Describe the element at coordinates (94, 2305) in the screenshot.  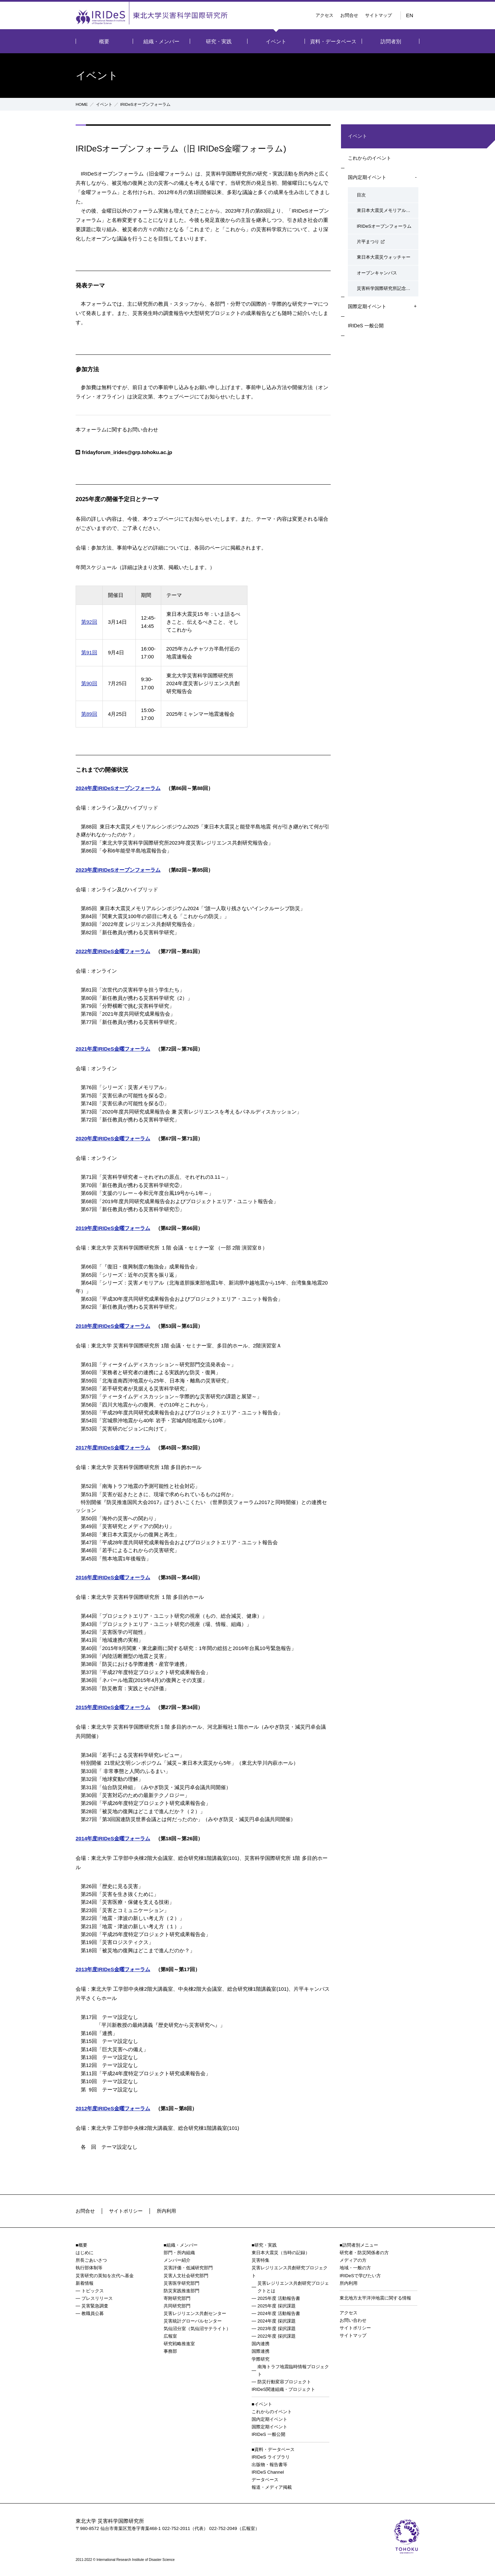
I see `災害緊急調査` at that location.